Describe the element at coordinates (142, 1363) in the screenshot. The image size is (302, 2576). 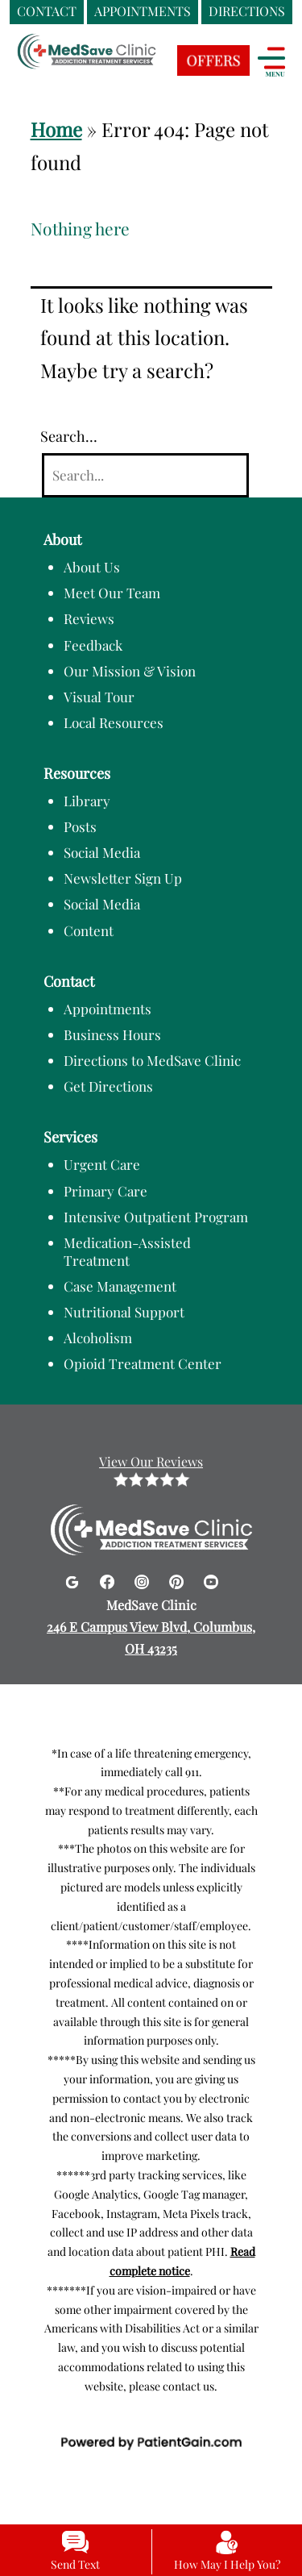
I see `Opioid Treatment Center` at that location.